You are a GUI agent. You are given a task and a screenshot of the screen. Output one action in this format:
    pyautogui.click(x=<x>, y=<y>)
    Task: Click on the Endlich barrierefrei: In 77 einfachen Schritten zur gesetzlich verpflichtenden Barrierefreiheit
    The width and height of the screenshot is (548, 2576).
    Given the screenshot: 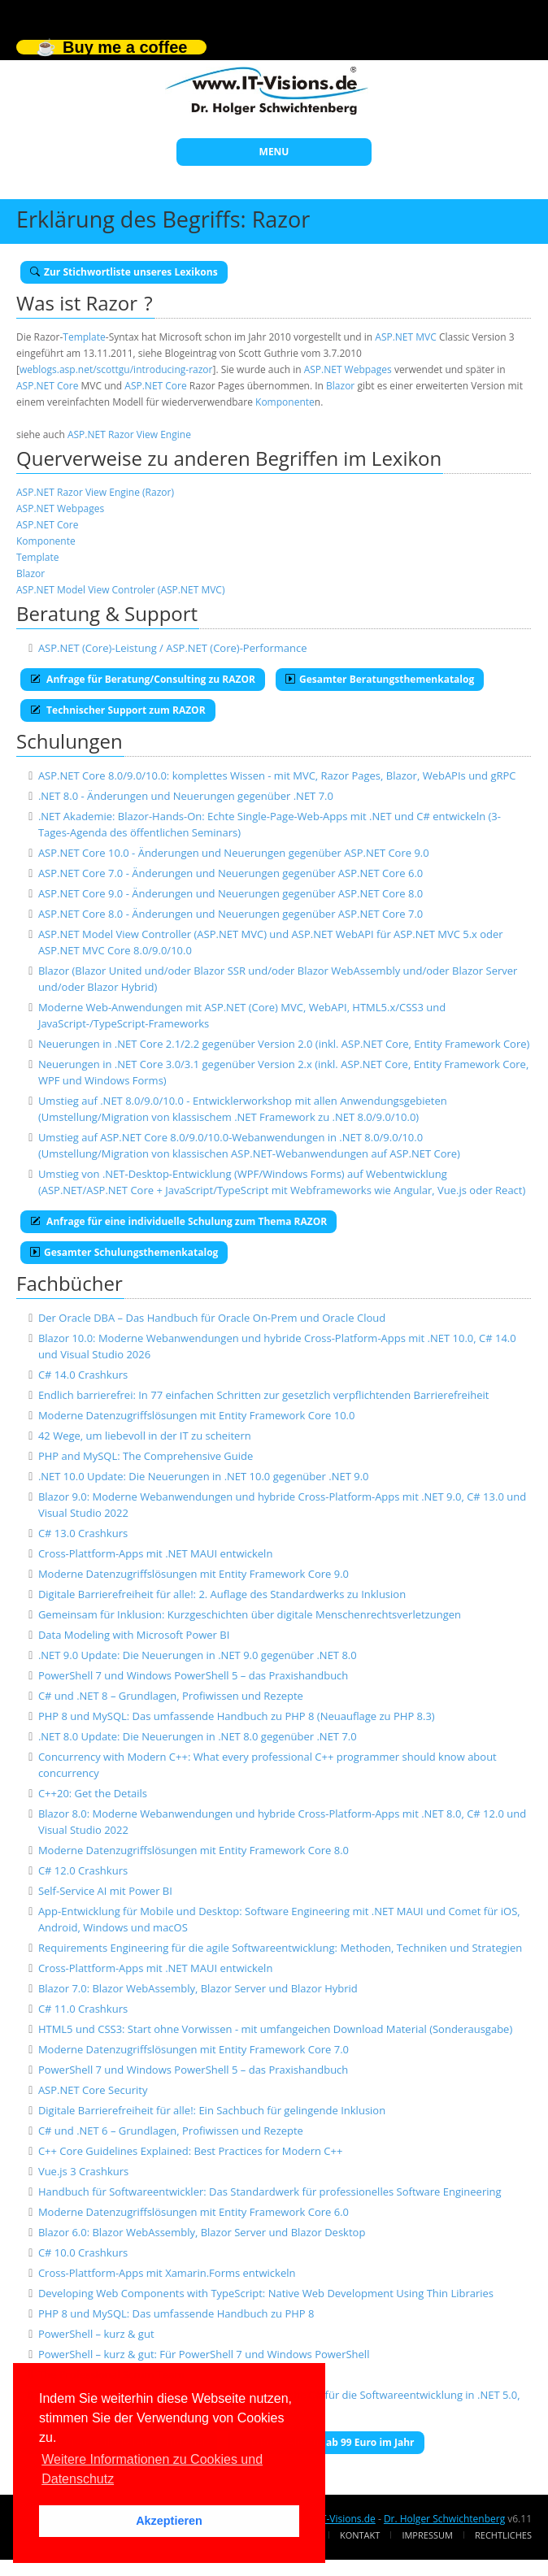 What is the action you would take?
    pyautogui.click(x=263, y=1395)
    